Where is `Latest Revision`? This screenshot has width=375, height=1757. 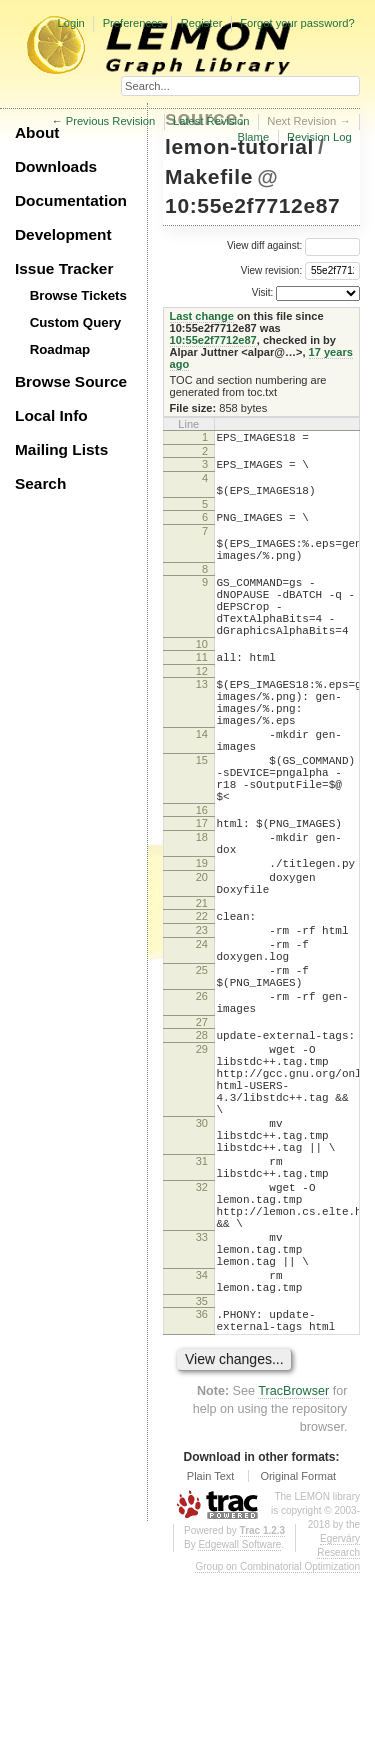 Latest Revision is located at coordinates (211, 121).